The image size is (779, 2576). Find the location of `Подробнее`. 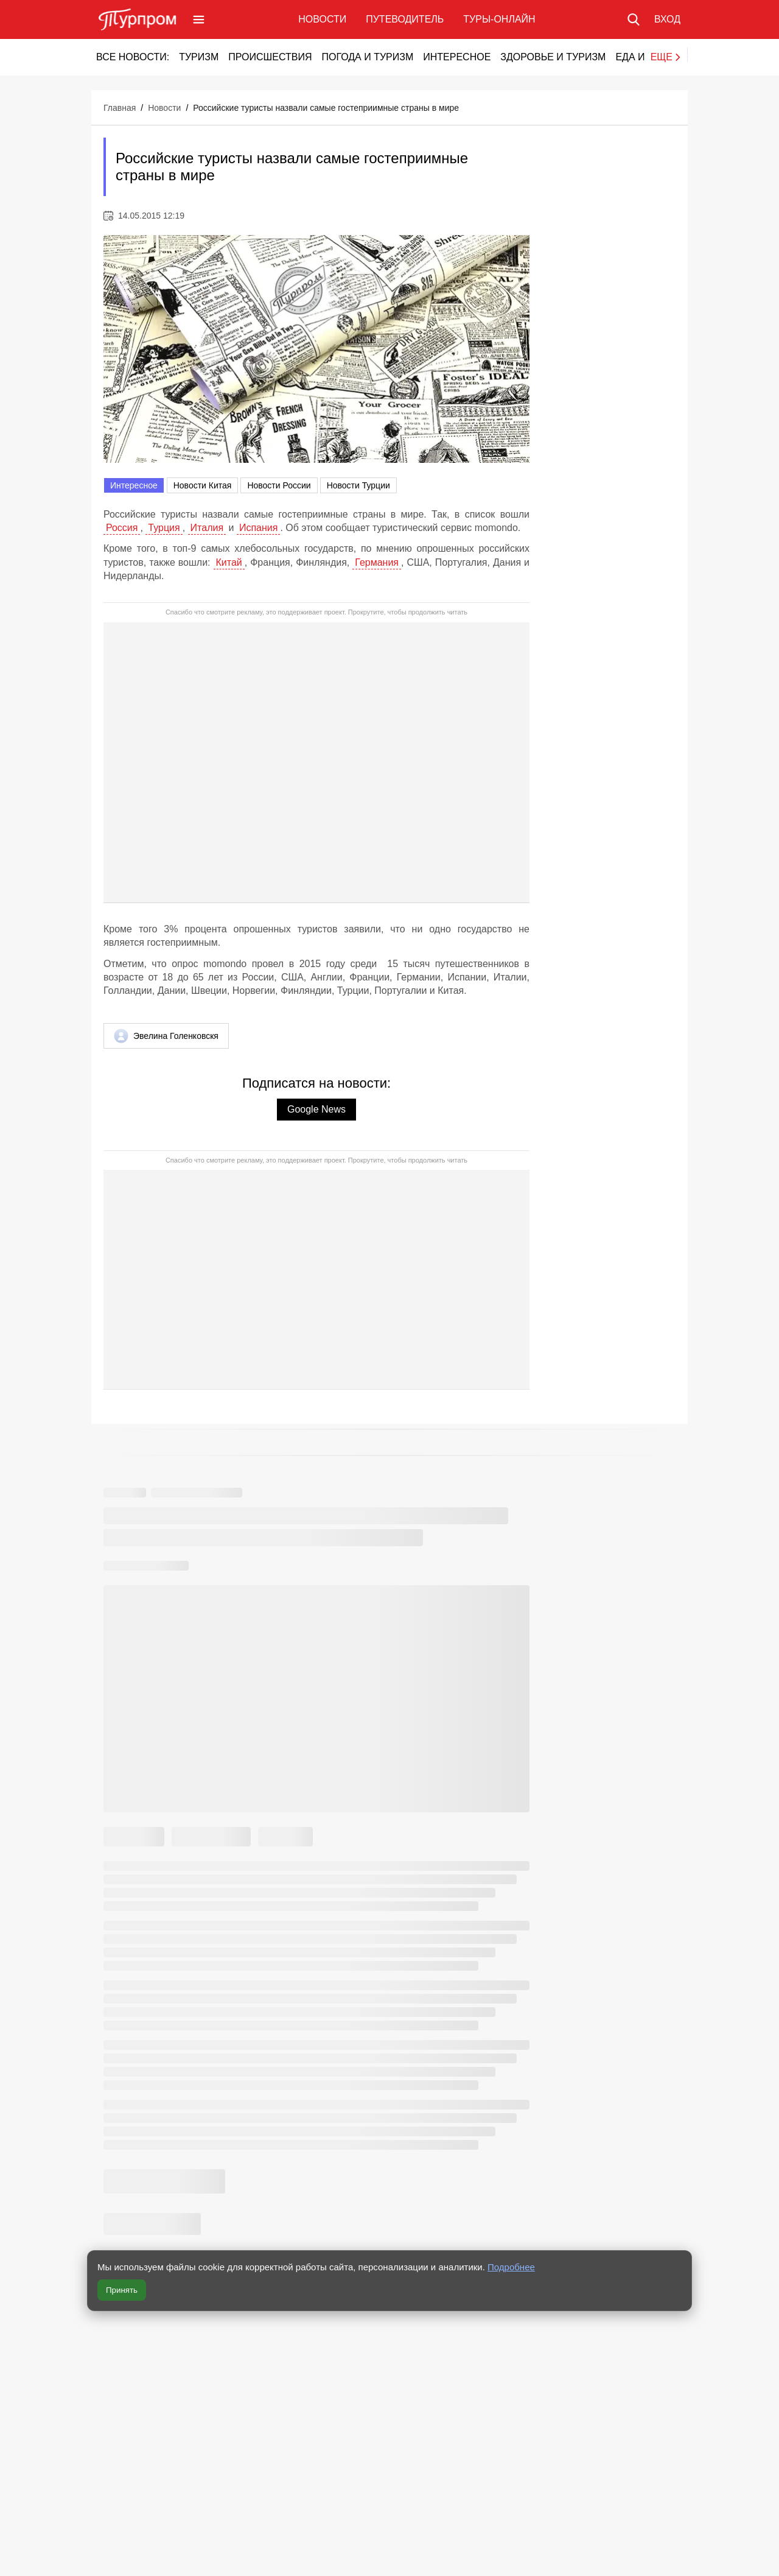

Подробнее is located at coordinates (511, 2267).